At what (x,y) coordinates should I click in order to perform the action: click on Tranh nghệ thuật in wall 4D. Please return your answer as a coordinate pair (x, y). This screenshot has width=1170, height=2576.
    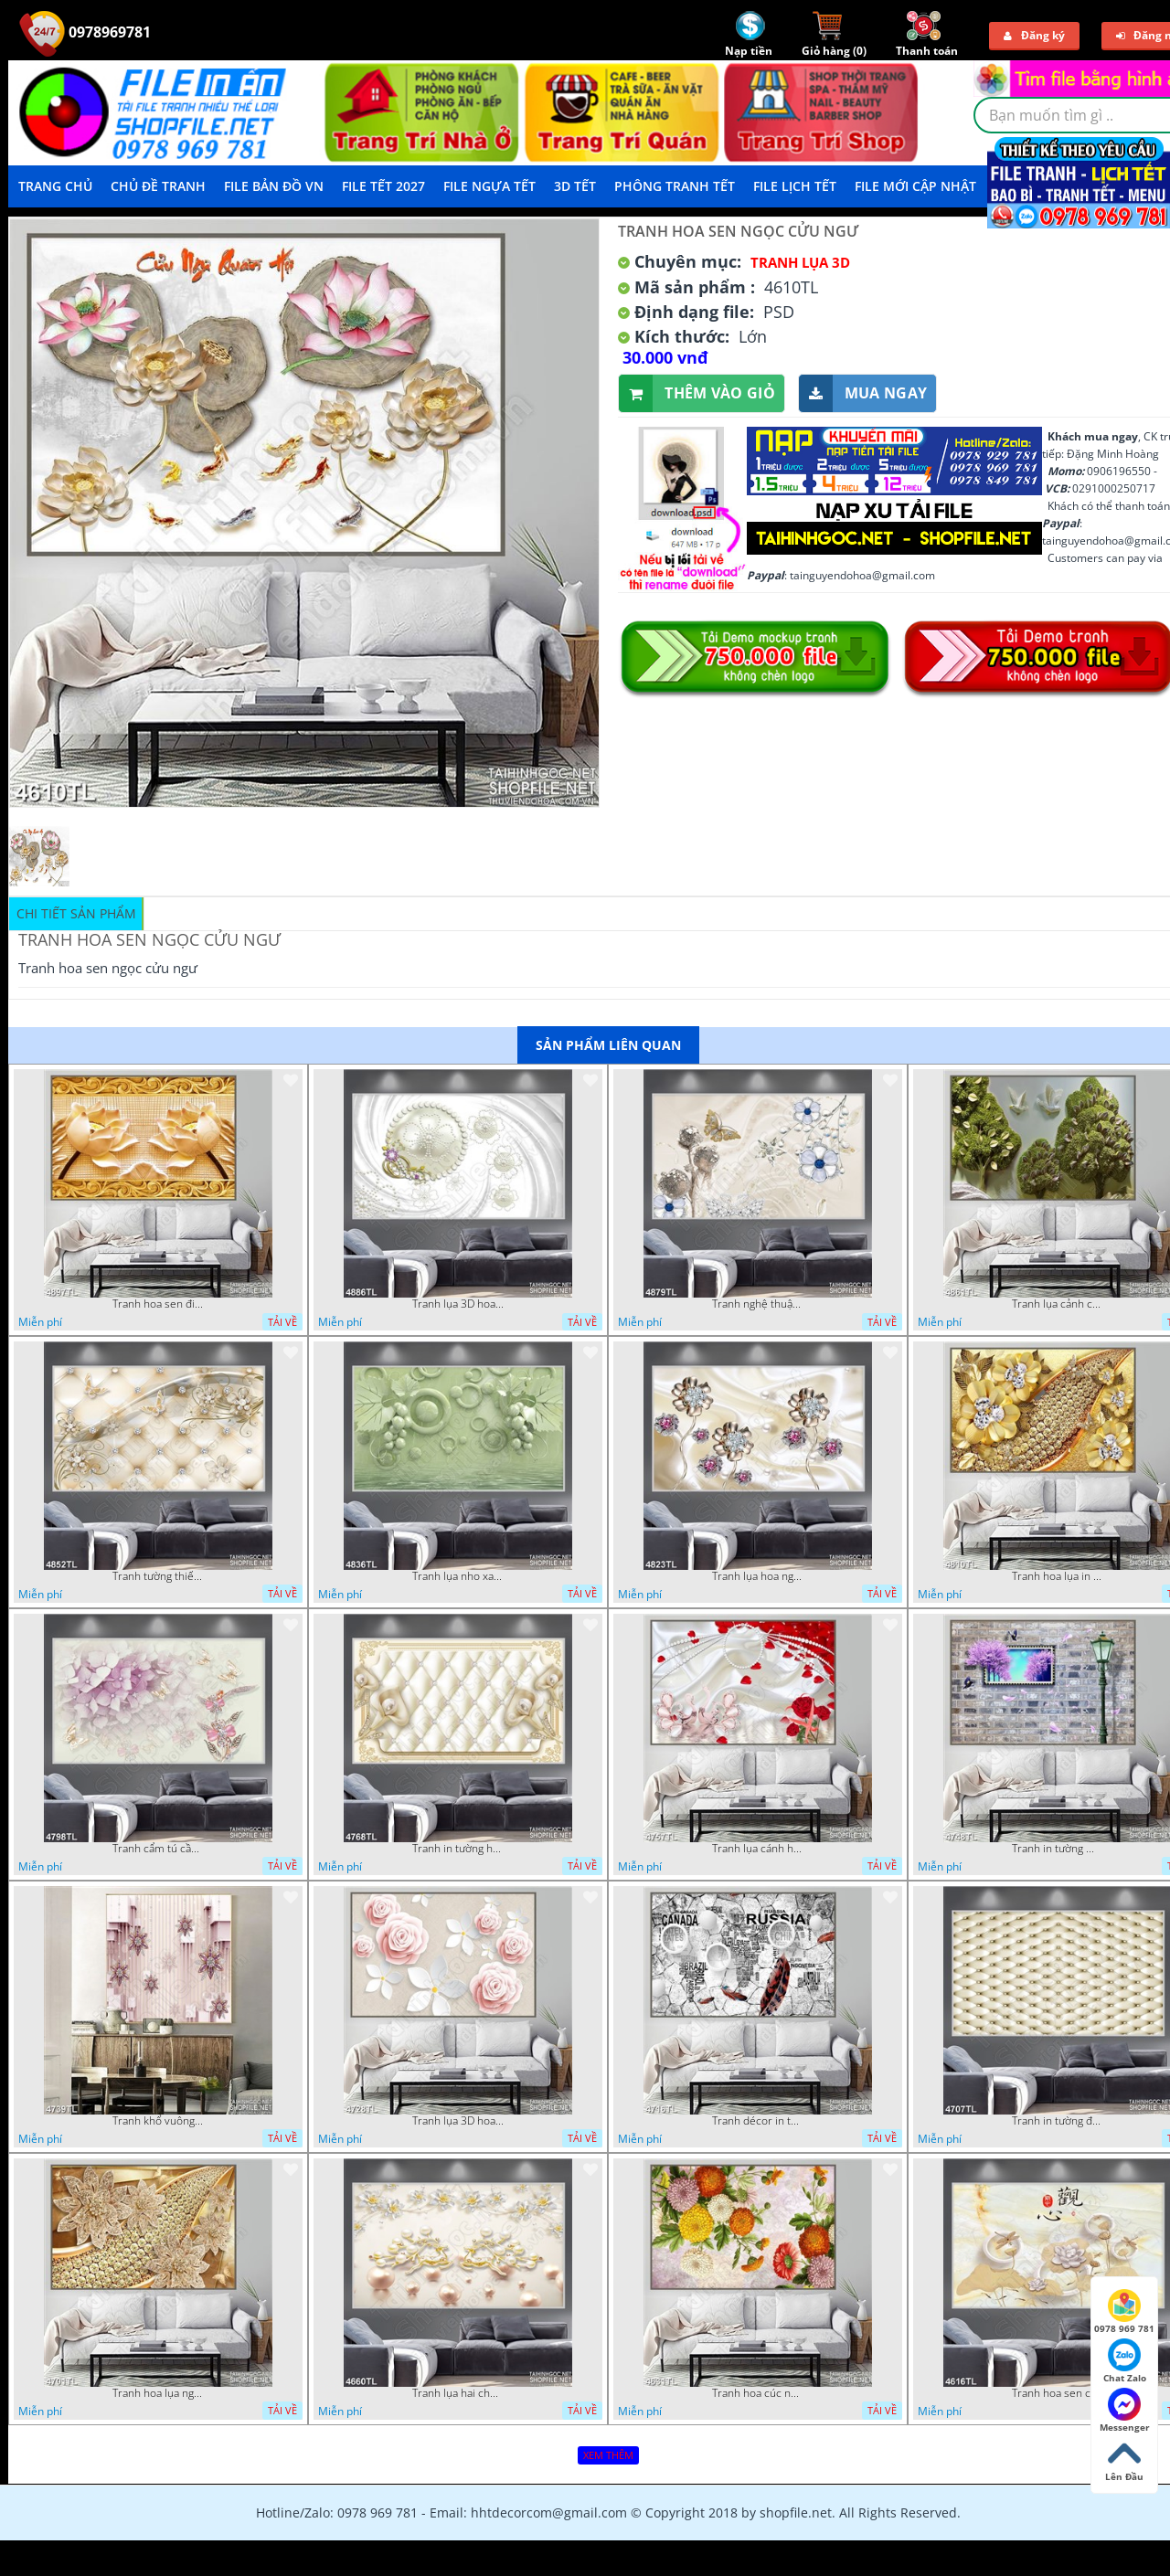
    Looking at the image, I should click on (757, 1304).